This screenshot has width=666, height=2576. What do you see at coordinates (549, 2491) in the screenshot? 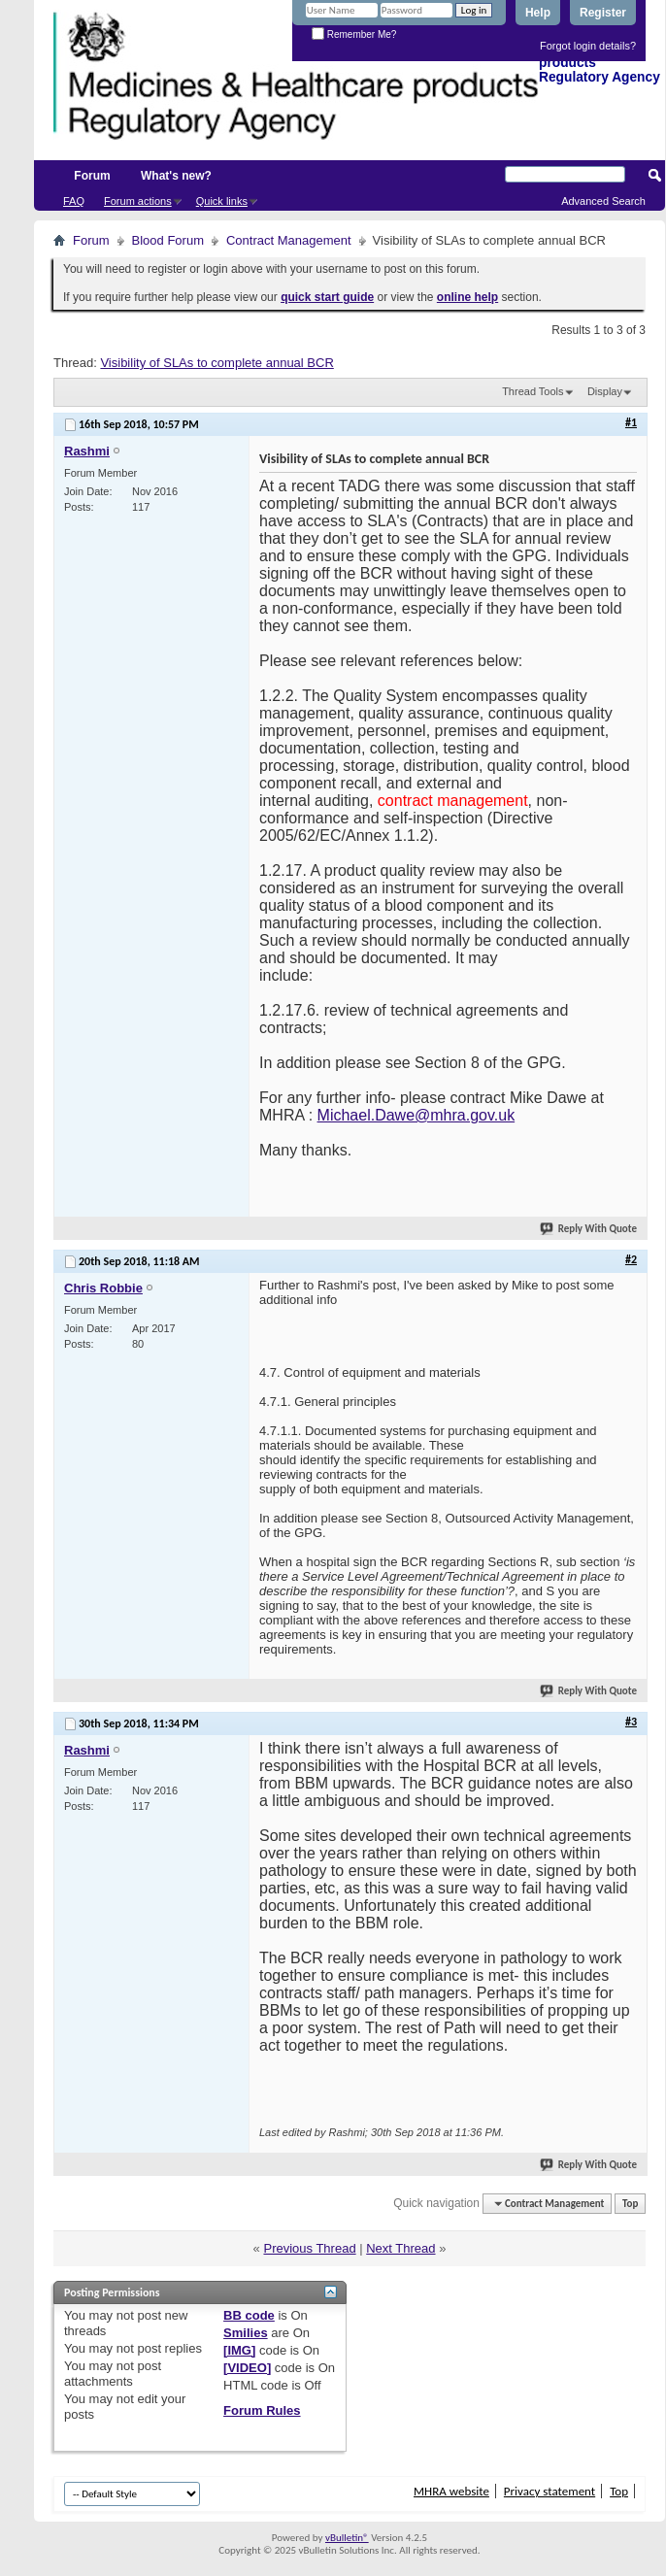
I see `Privacy statement` at bounding box center [549, 2491].